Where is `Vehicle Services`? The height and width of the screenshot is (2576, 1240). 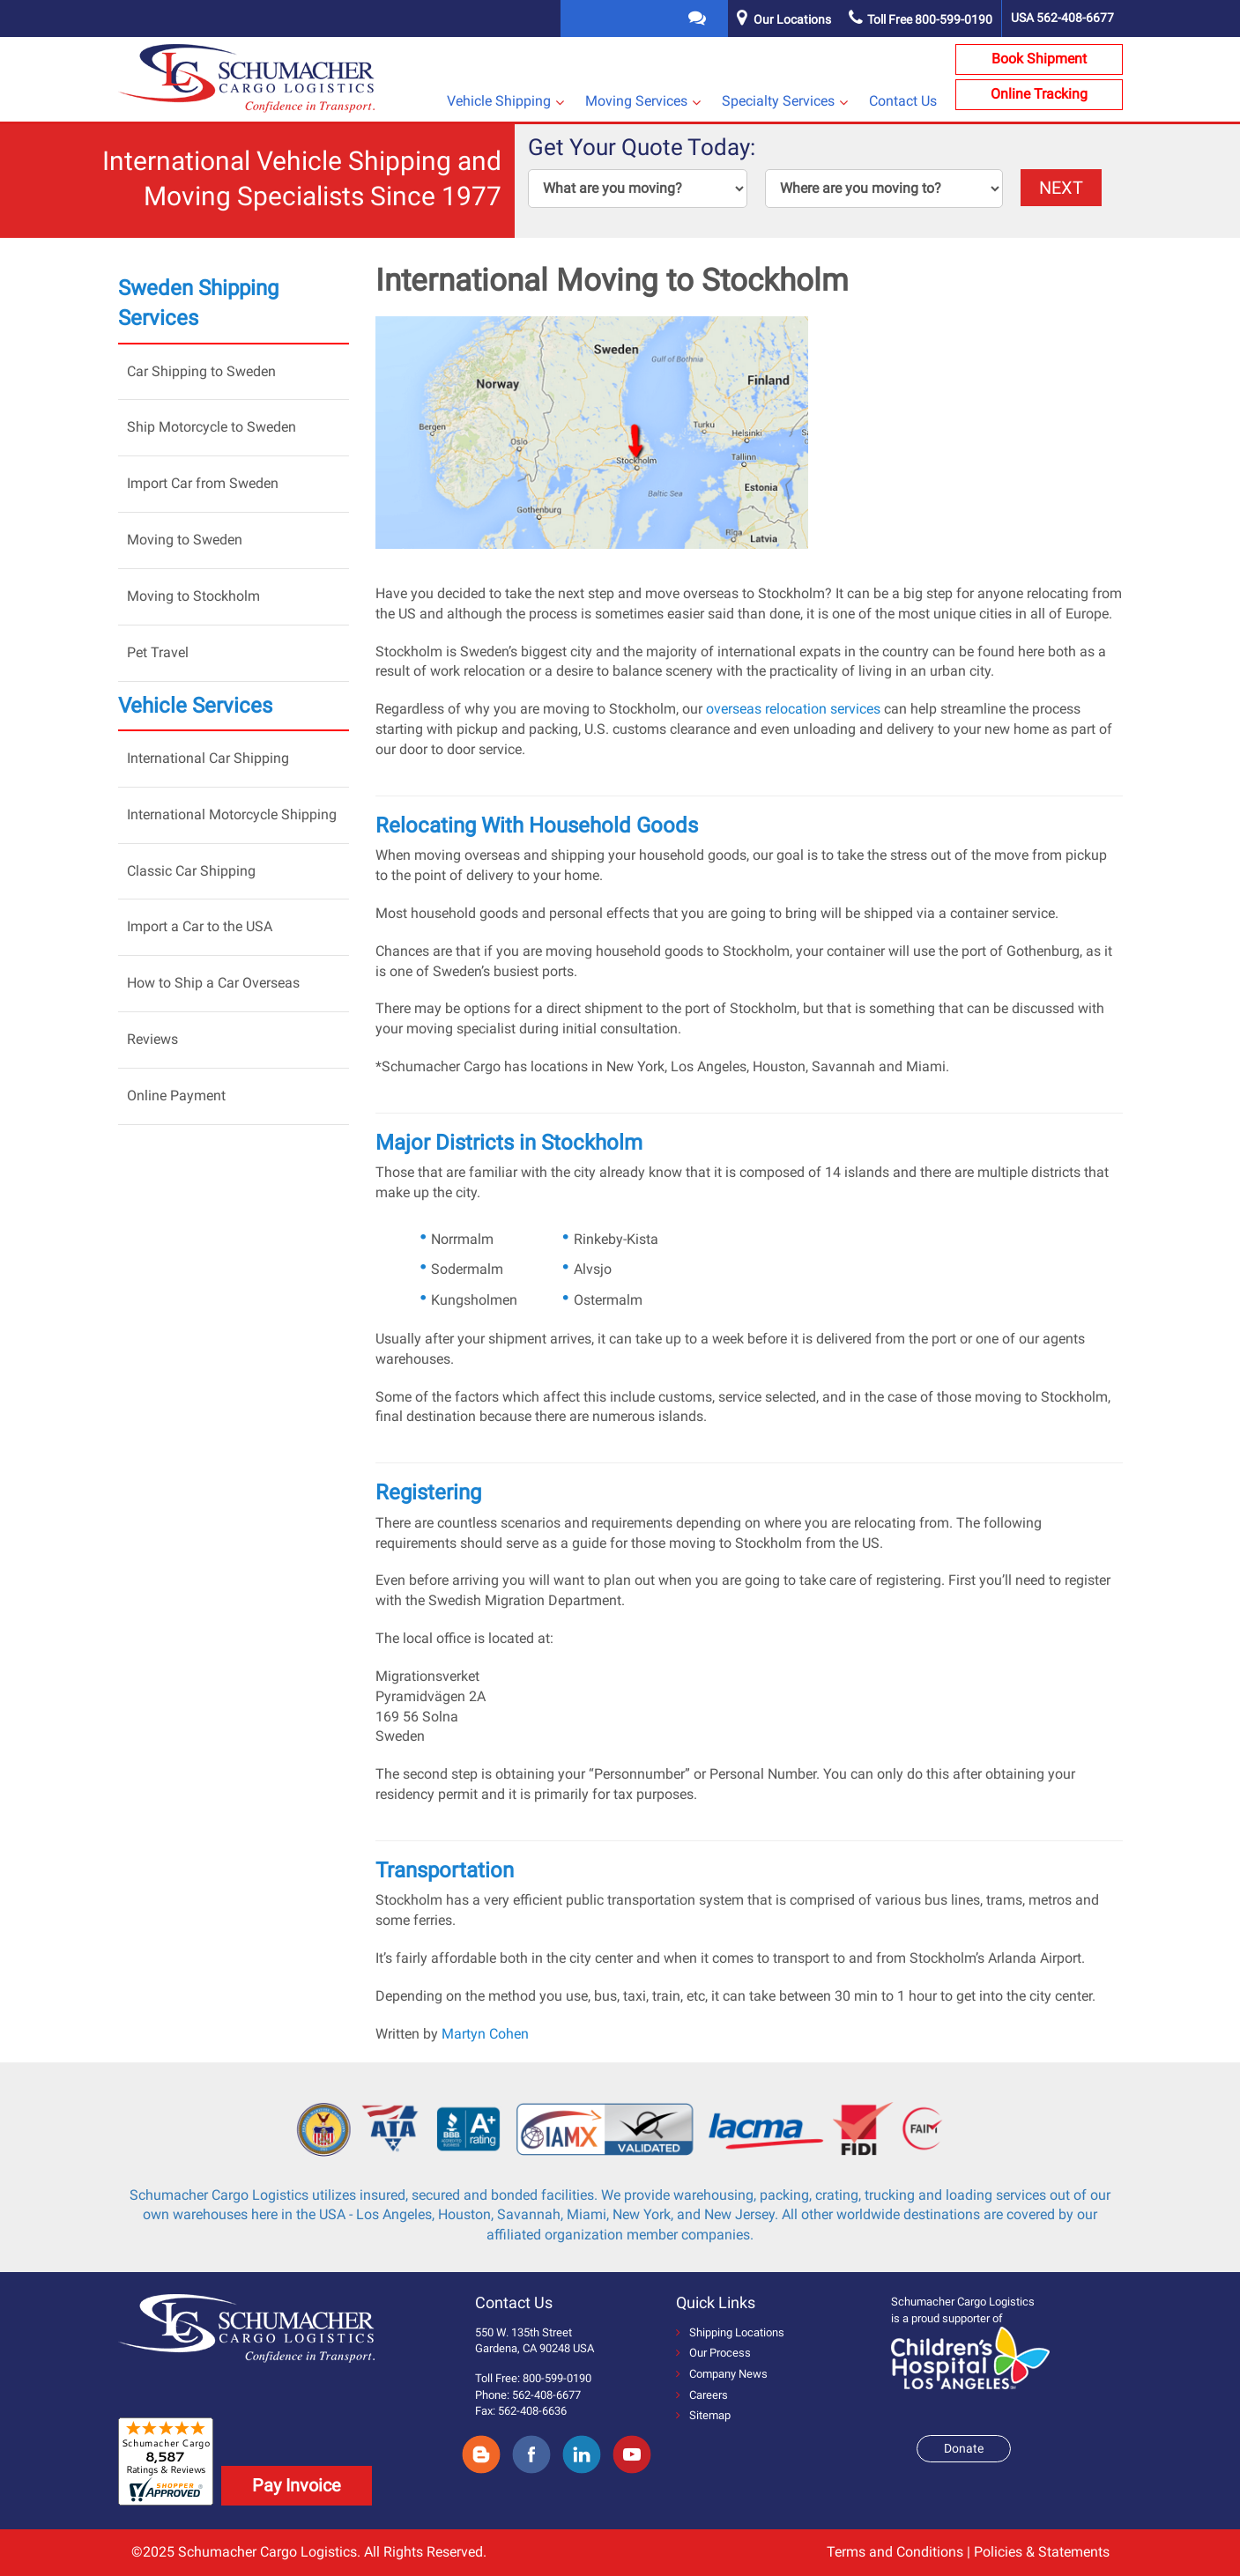 Vehicle Services is located at coordinates (195, 705).